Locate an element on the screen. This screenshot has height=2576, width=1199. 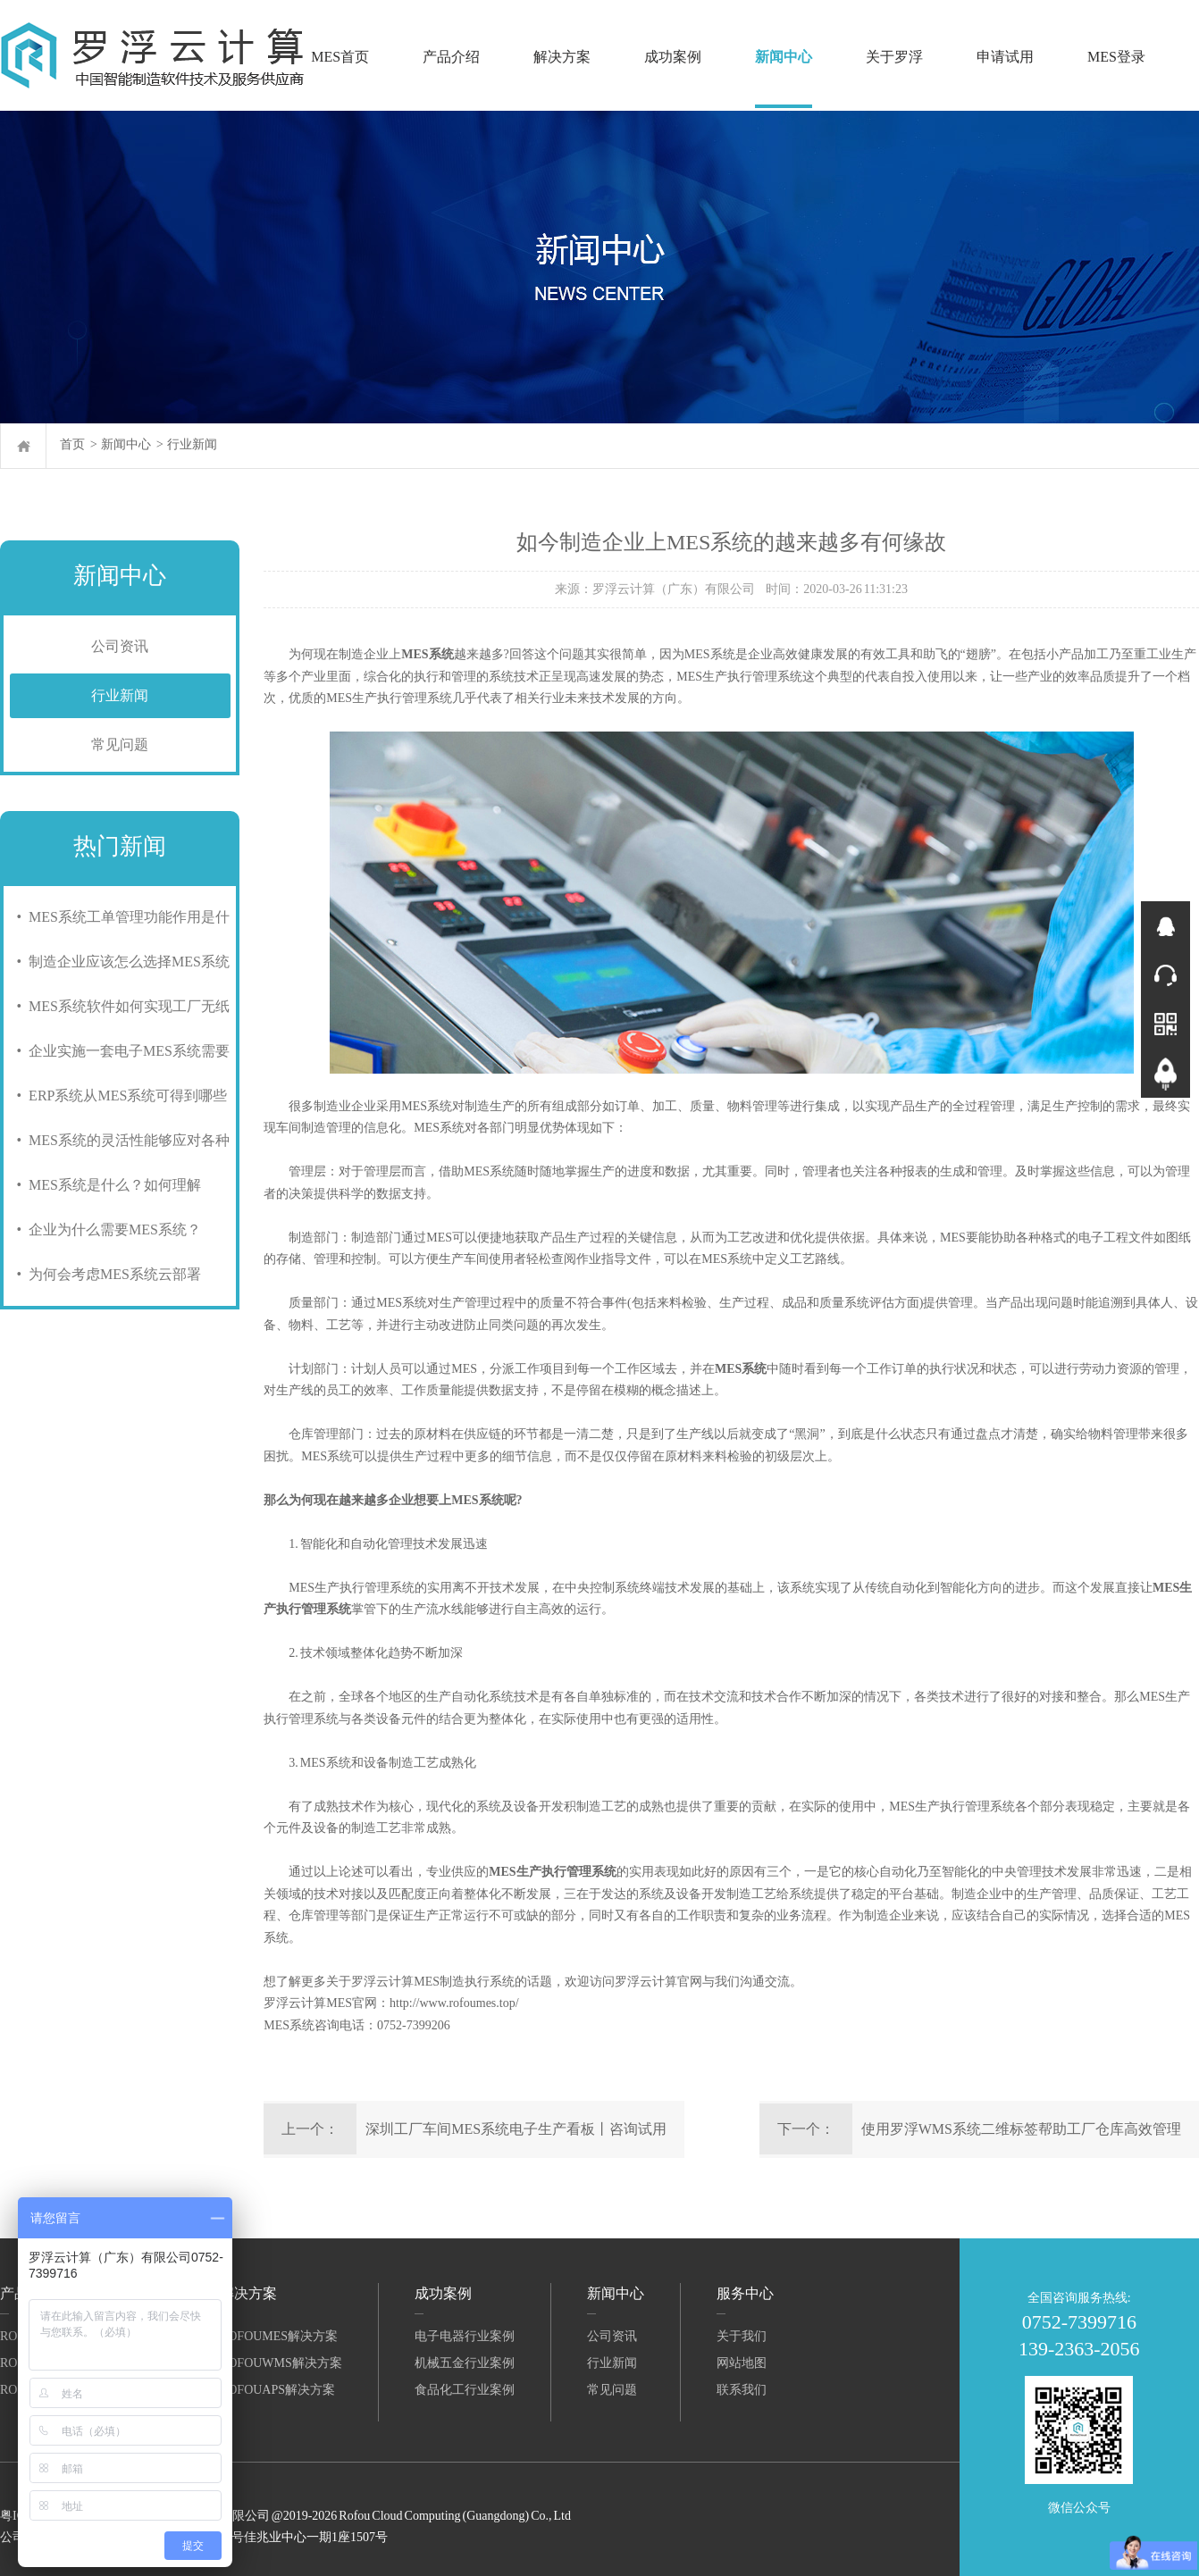
MES首页 is located at coordinates (340, 56).